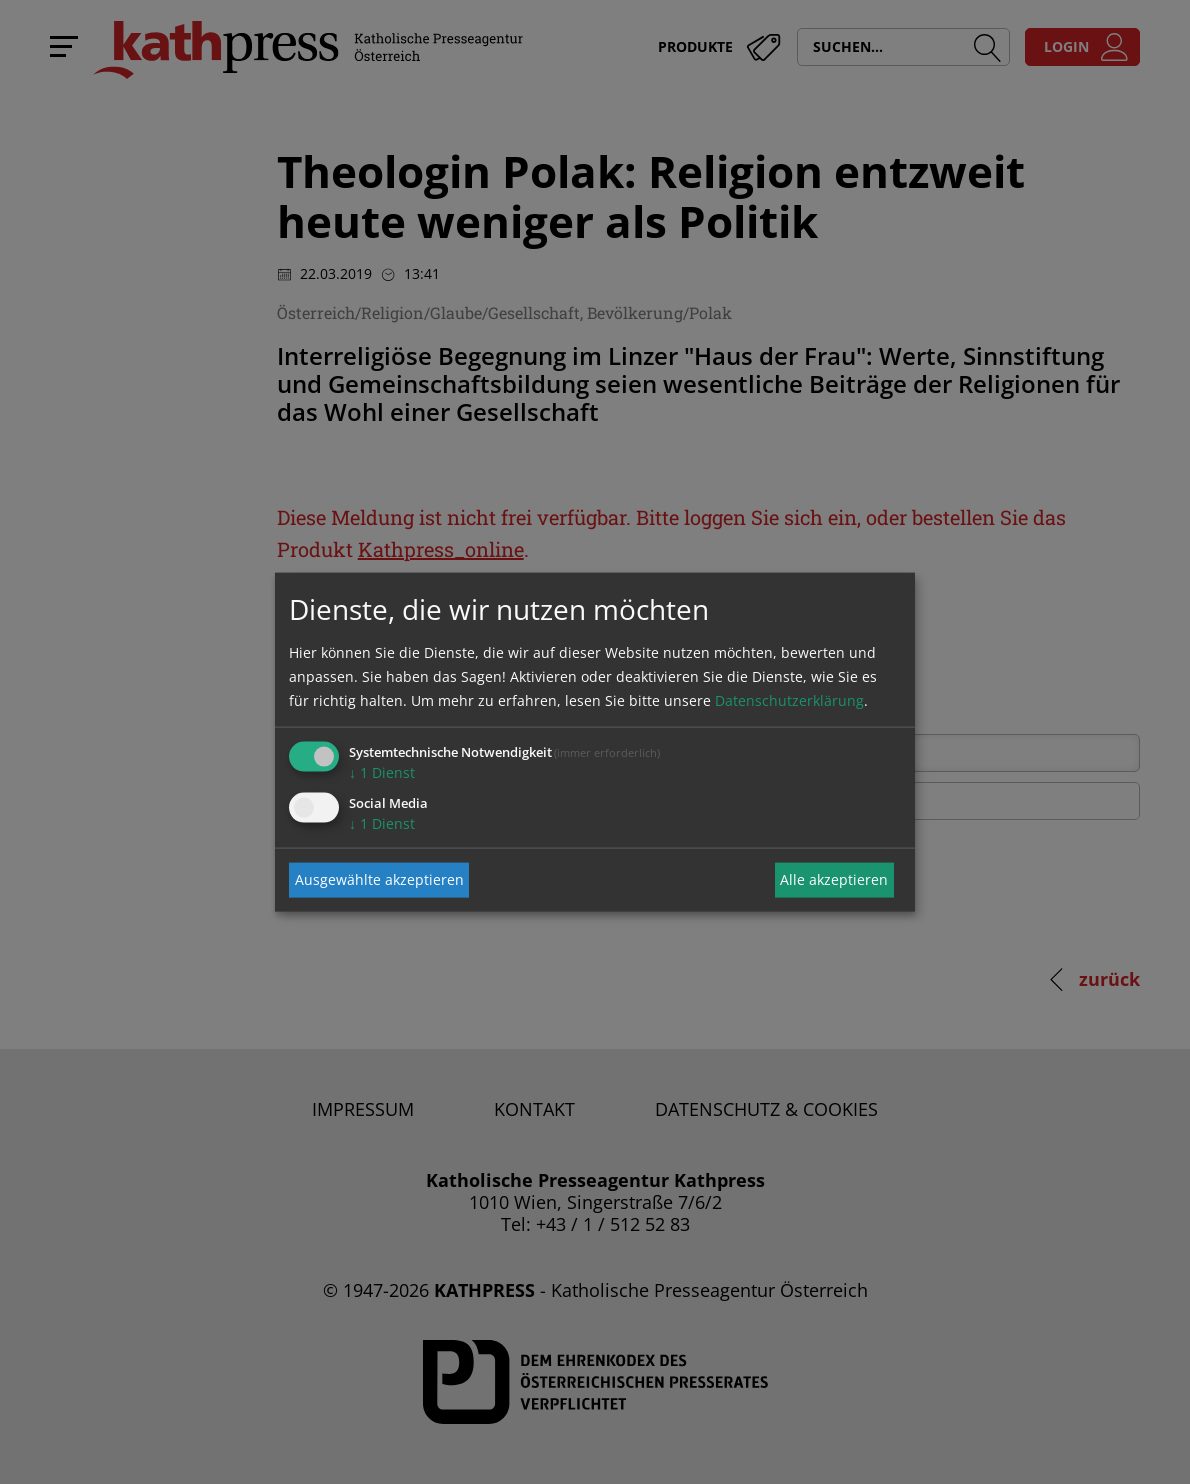 Image resolution: width=1190 pixels, height=1484 pixels. I want to click on Datenschutzerklärung, so click(789, 699).